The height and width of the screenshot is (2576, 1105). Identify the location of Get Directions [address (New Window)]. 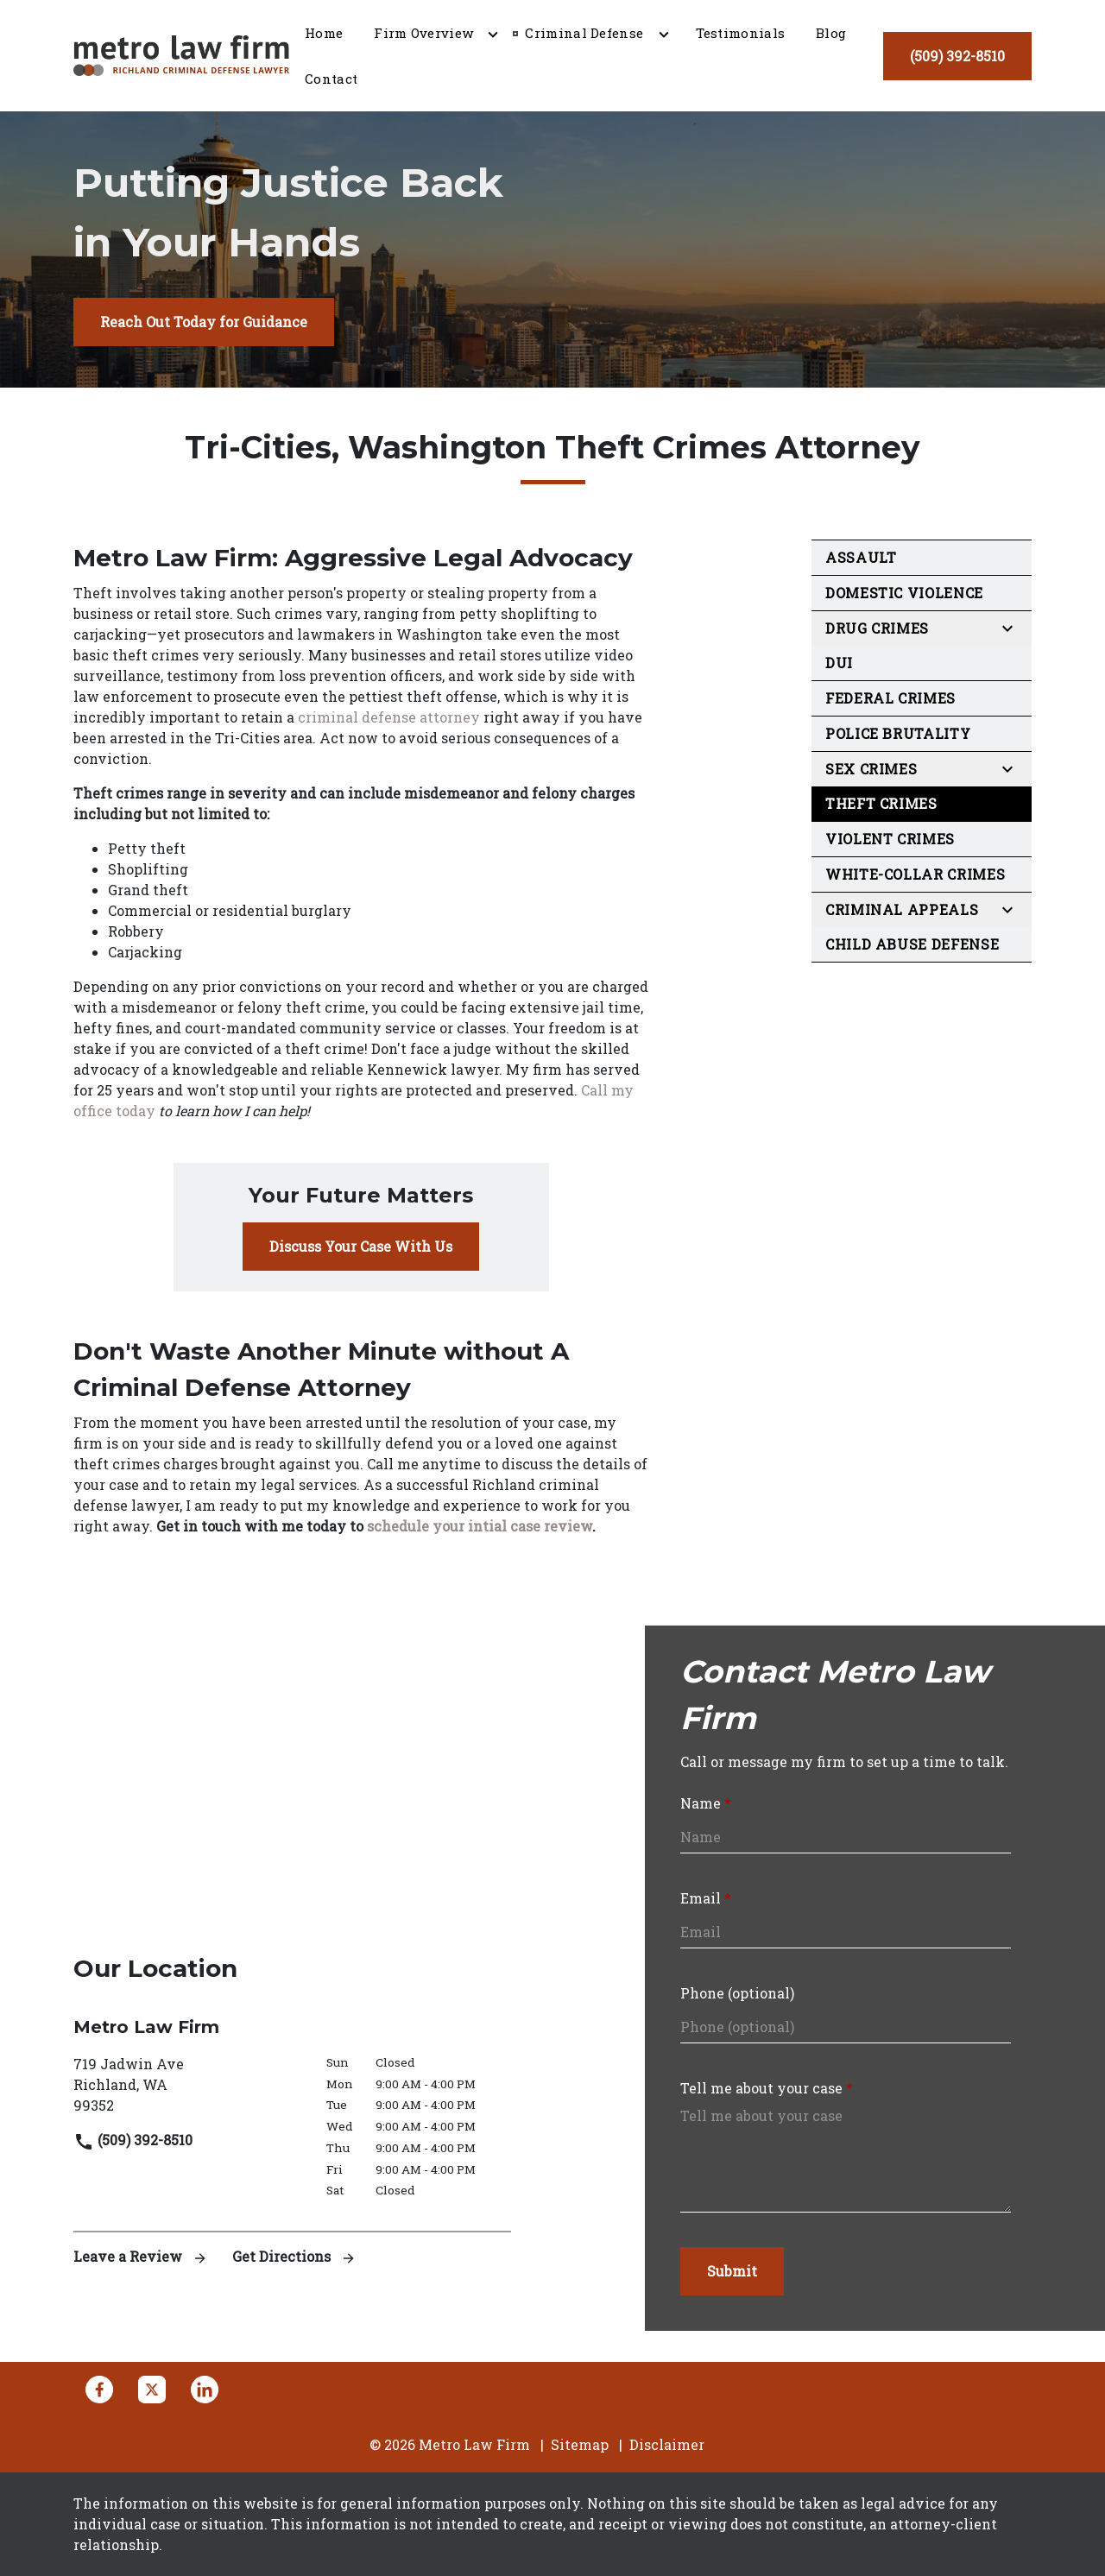
(294, 2256).